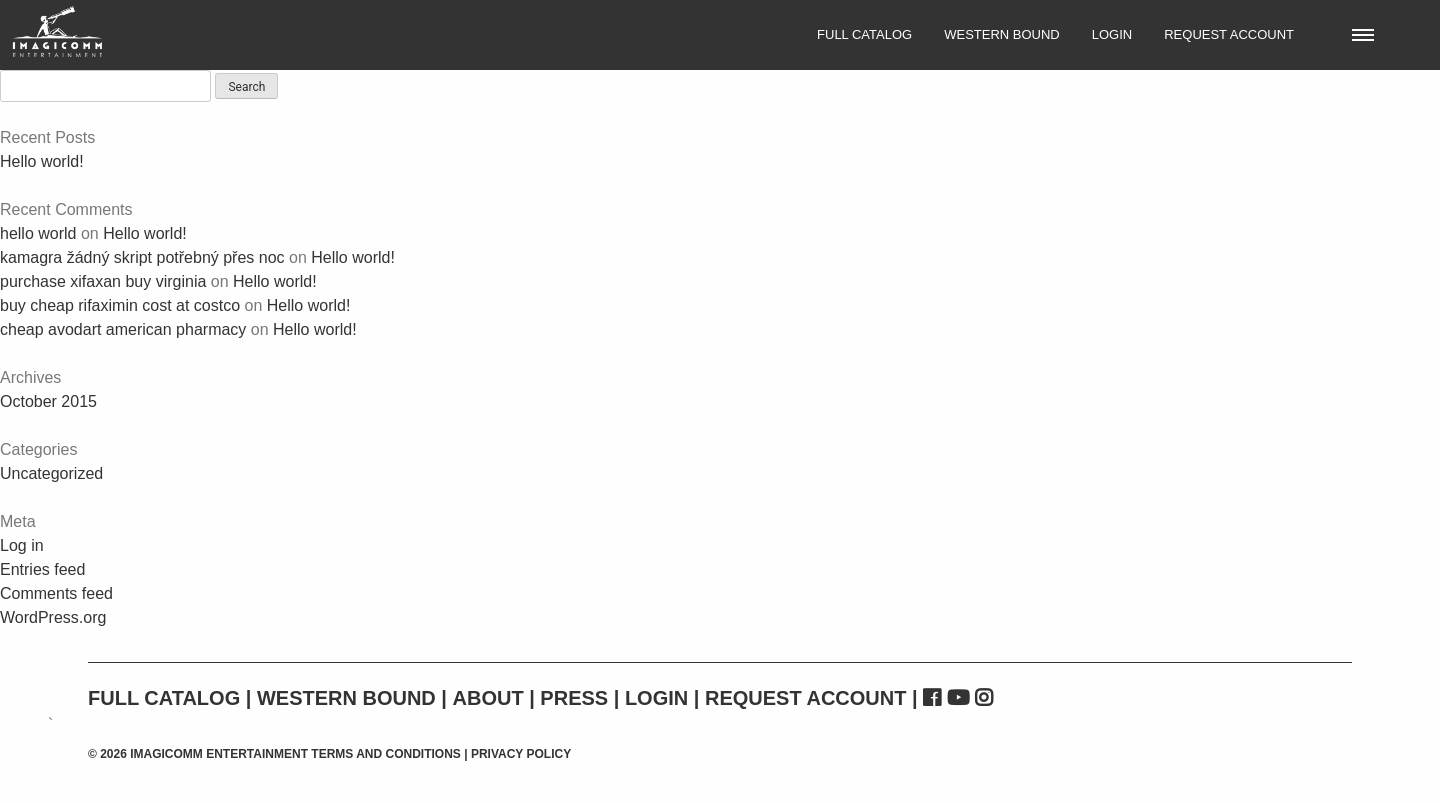 The height and width of the screenshot is (803, 1440). Describe the element at coordinates (864, 34) in the screenshot. I see `Full Catalog` at that location.